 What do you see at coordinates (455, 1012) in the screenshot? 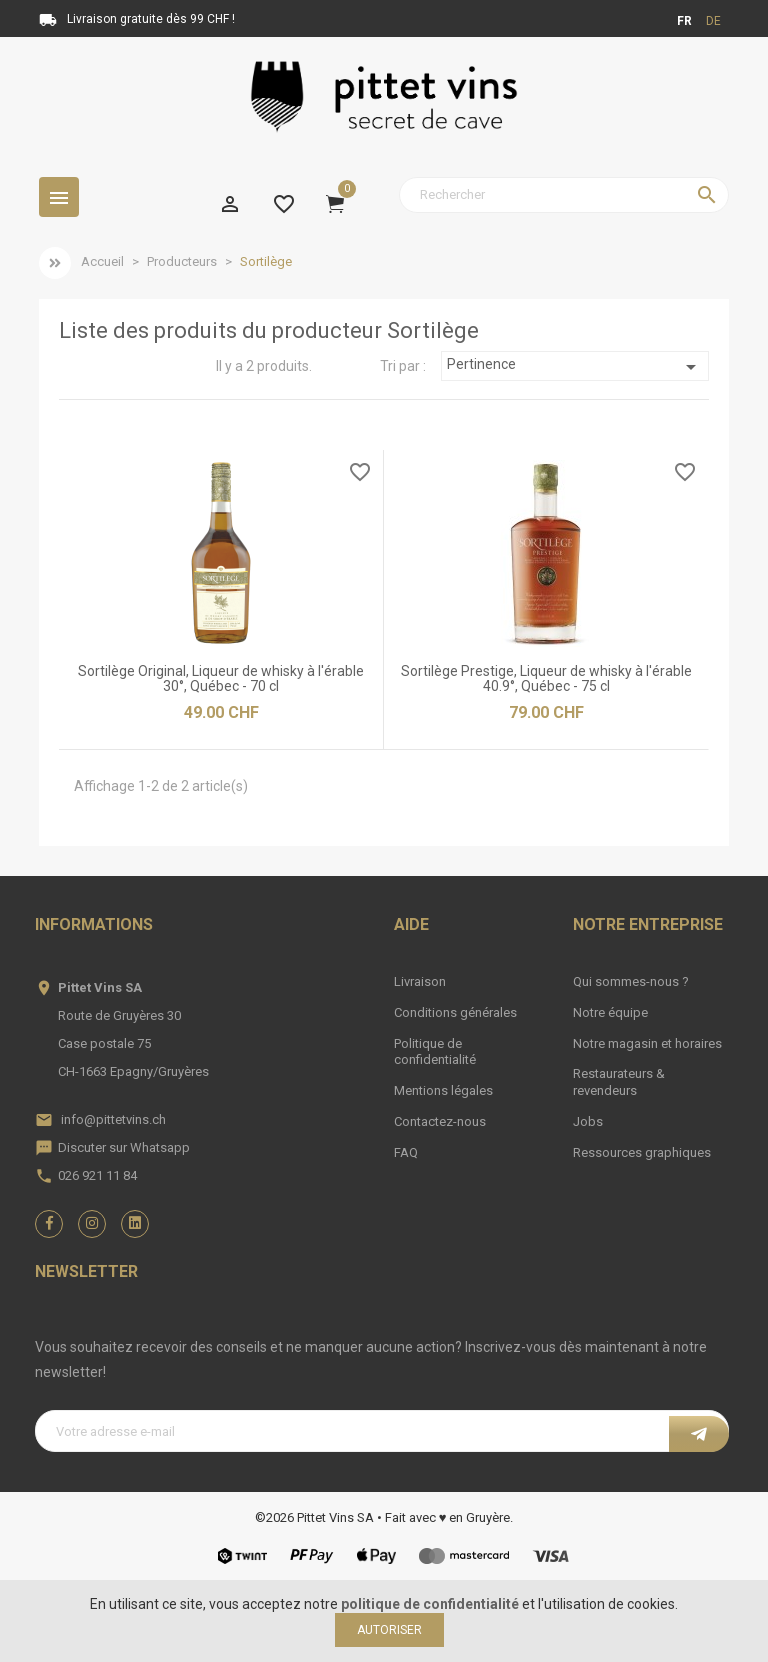
I see `Conditions générales` at bounding box center [455, 1012].